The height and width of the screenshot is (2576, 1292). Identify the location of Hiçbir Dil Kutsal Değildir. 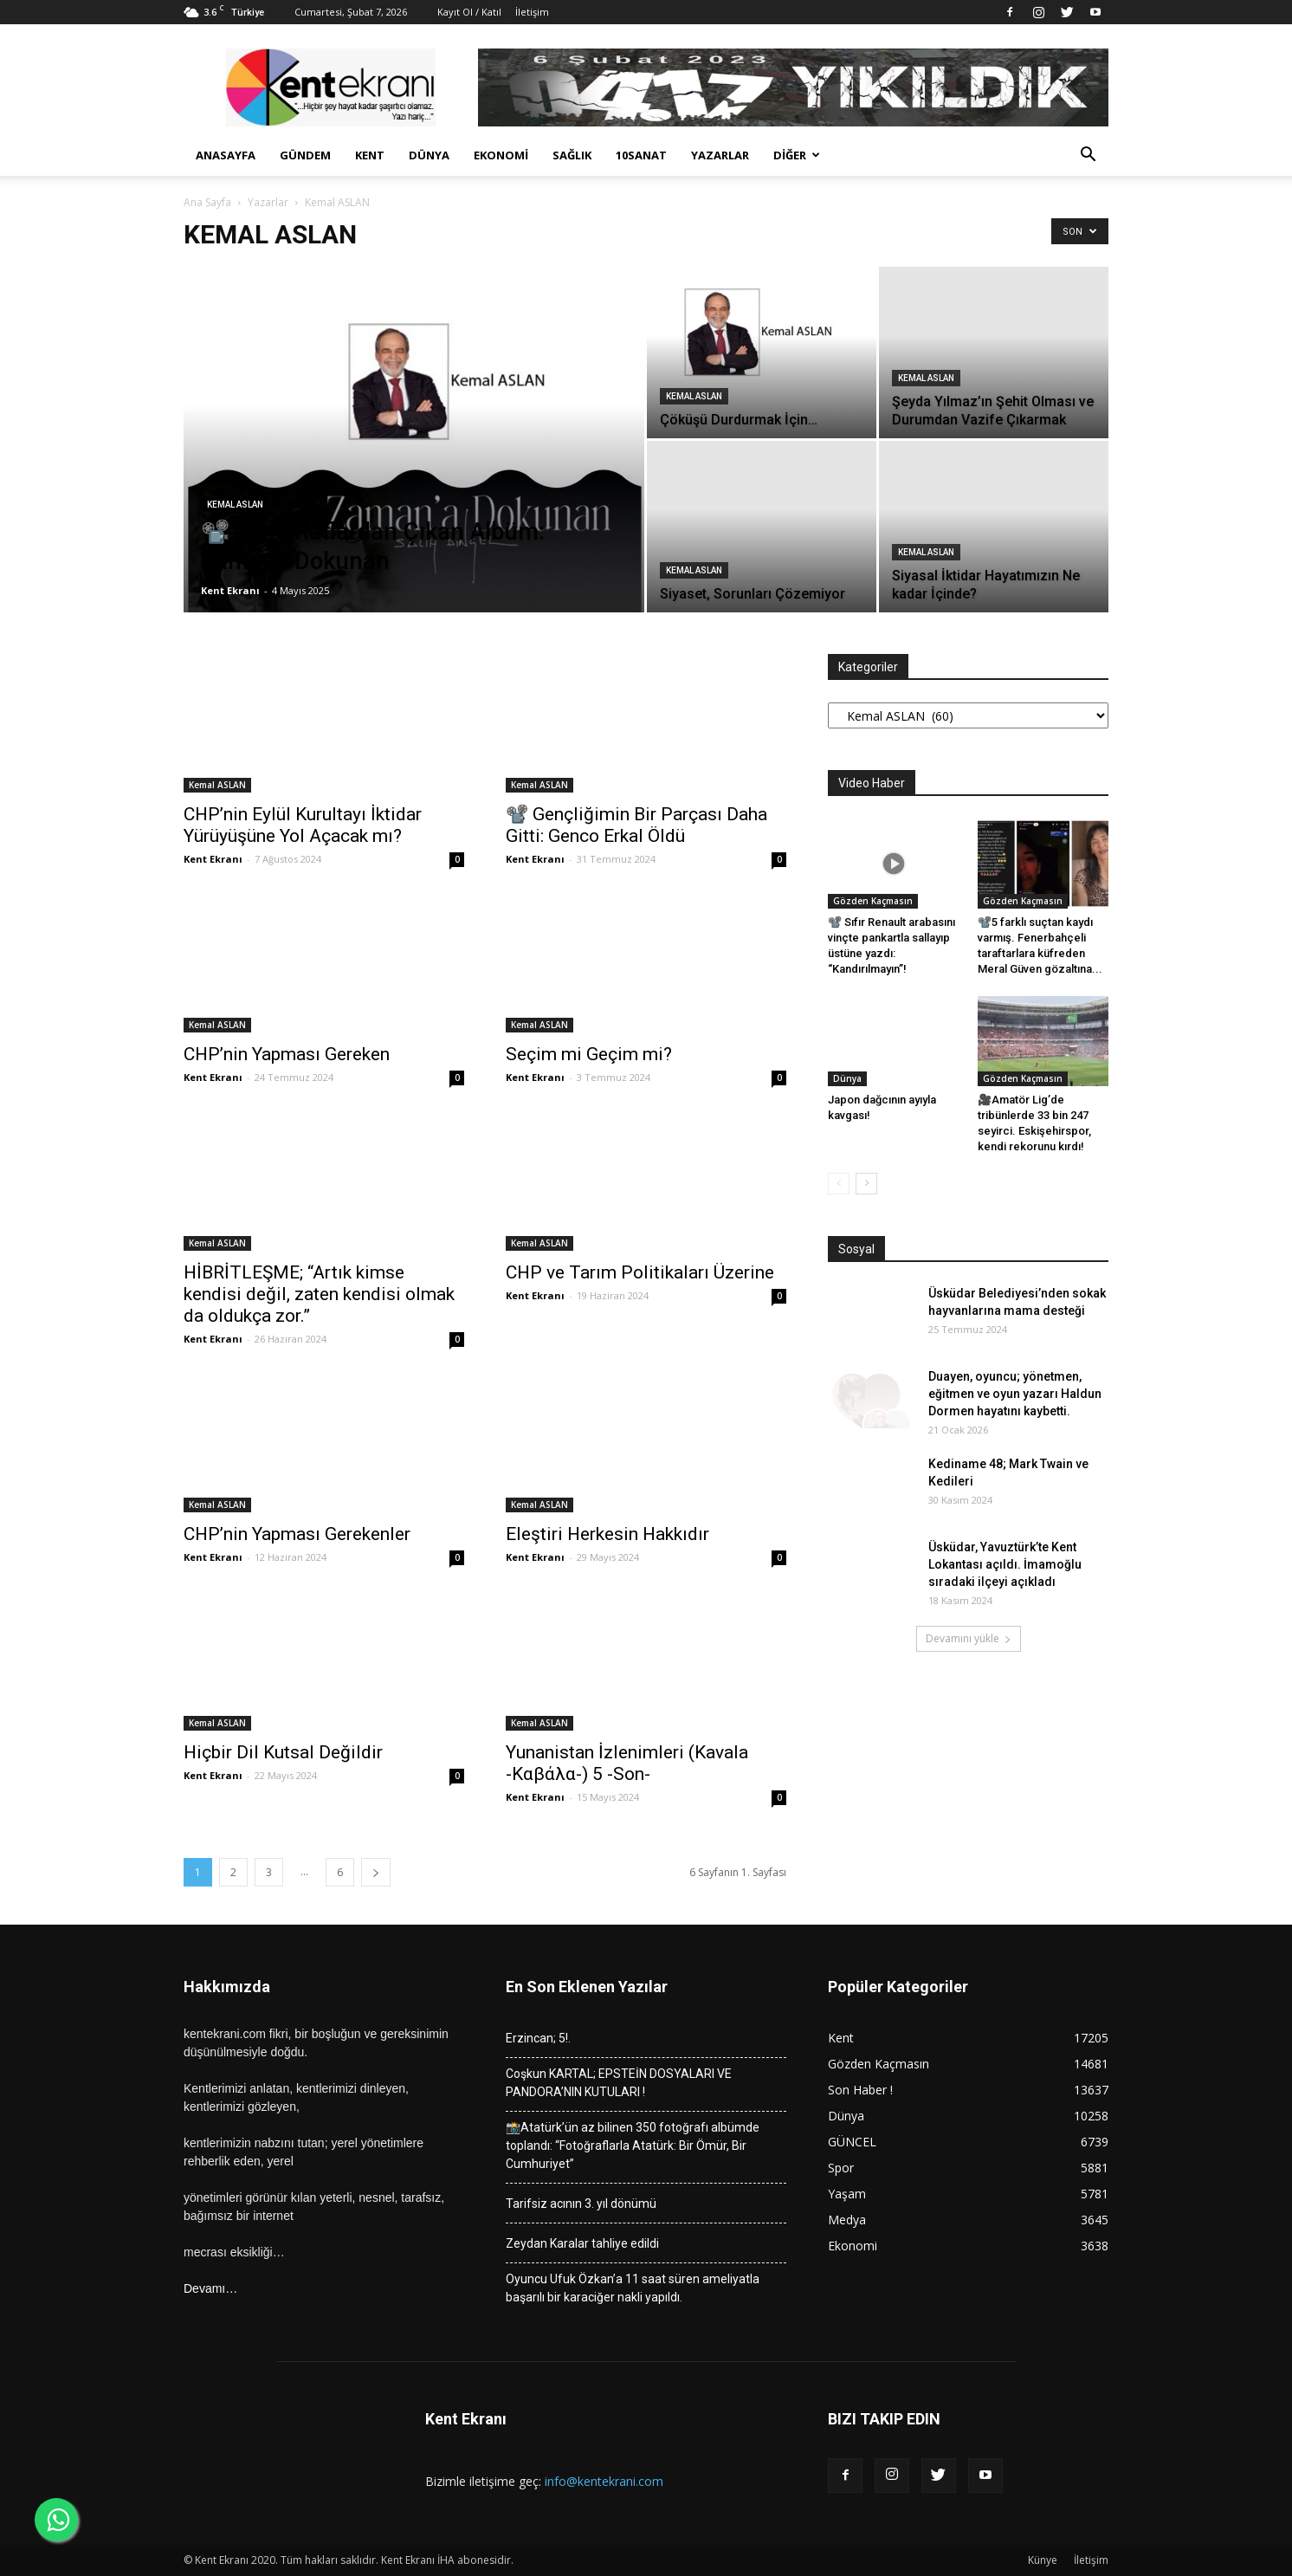
(283, 1752).